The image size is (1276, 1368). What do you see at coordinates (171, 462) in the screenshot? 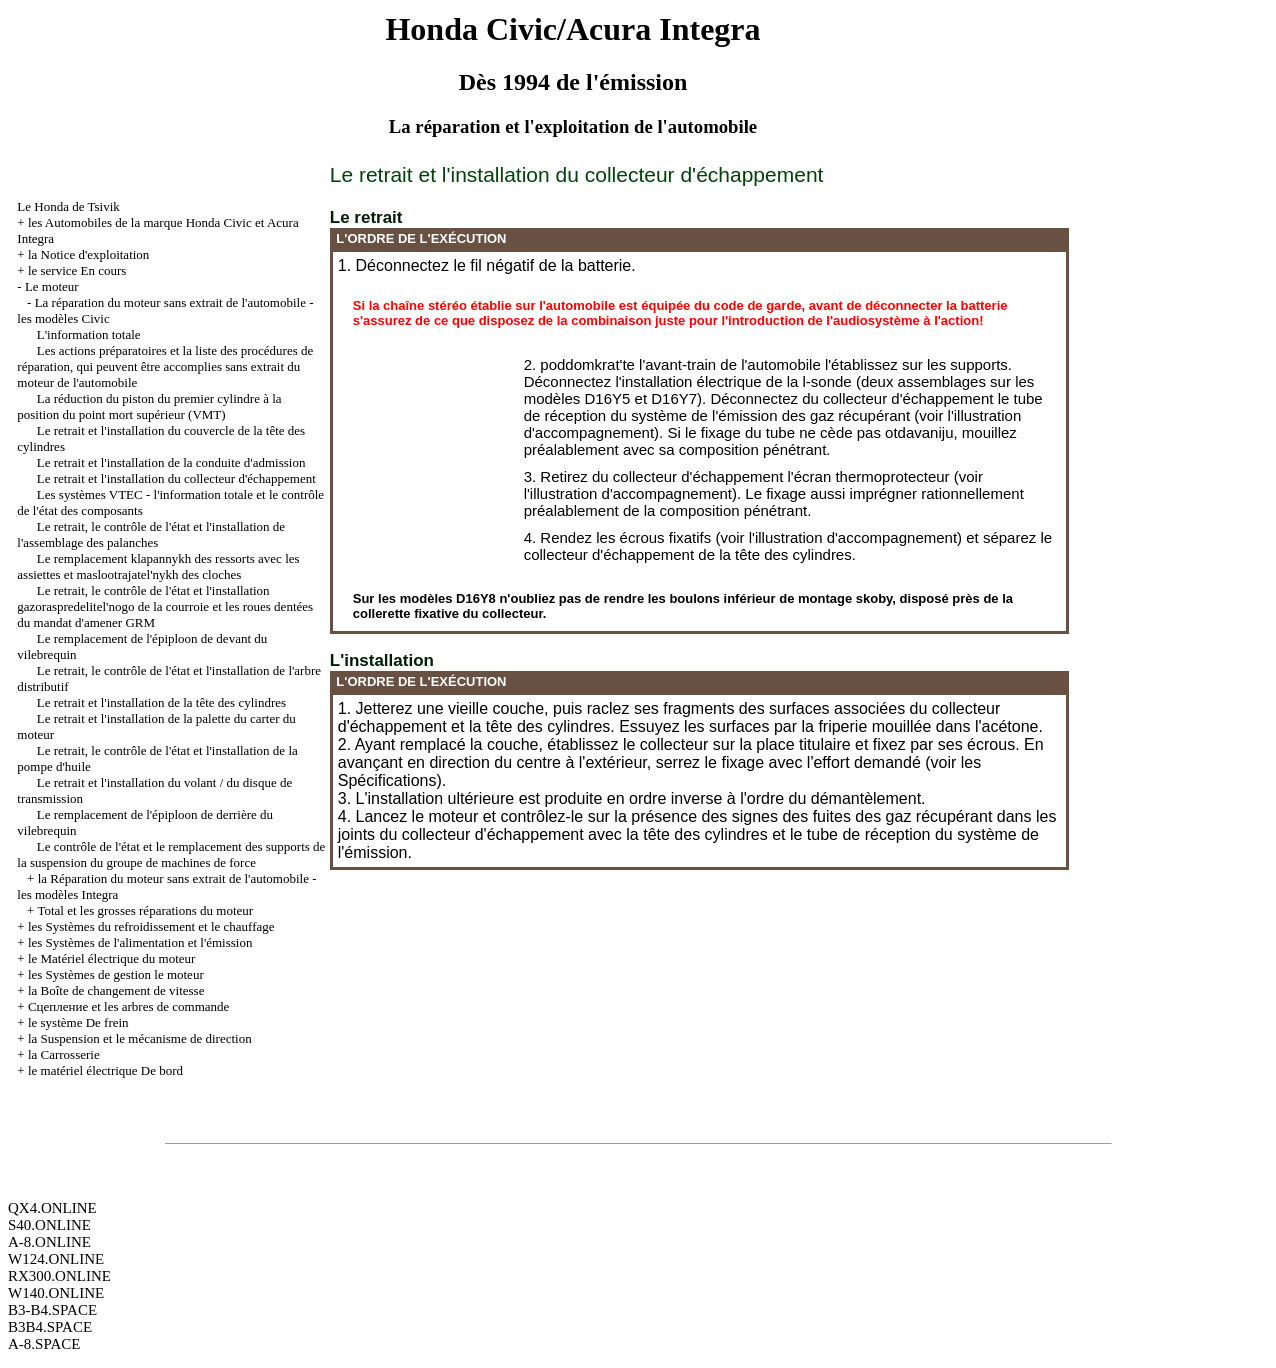
I see `Le retrait et l'installation de la conduite d'admission` at bounding box center [171, 462].